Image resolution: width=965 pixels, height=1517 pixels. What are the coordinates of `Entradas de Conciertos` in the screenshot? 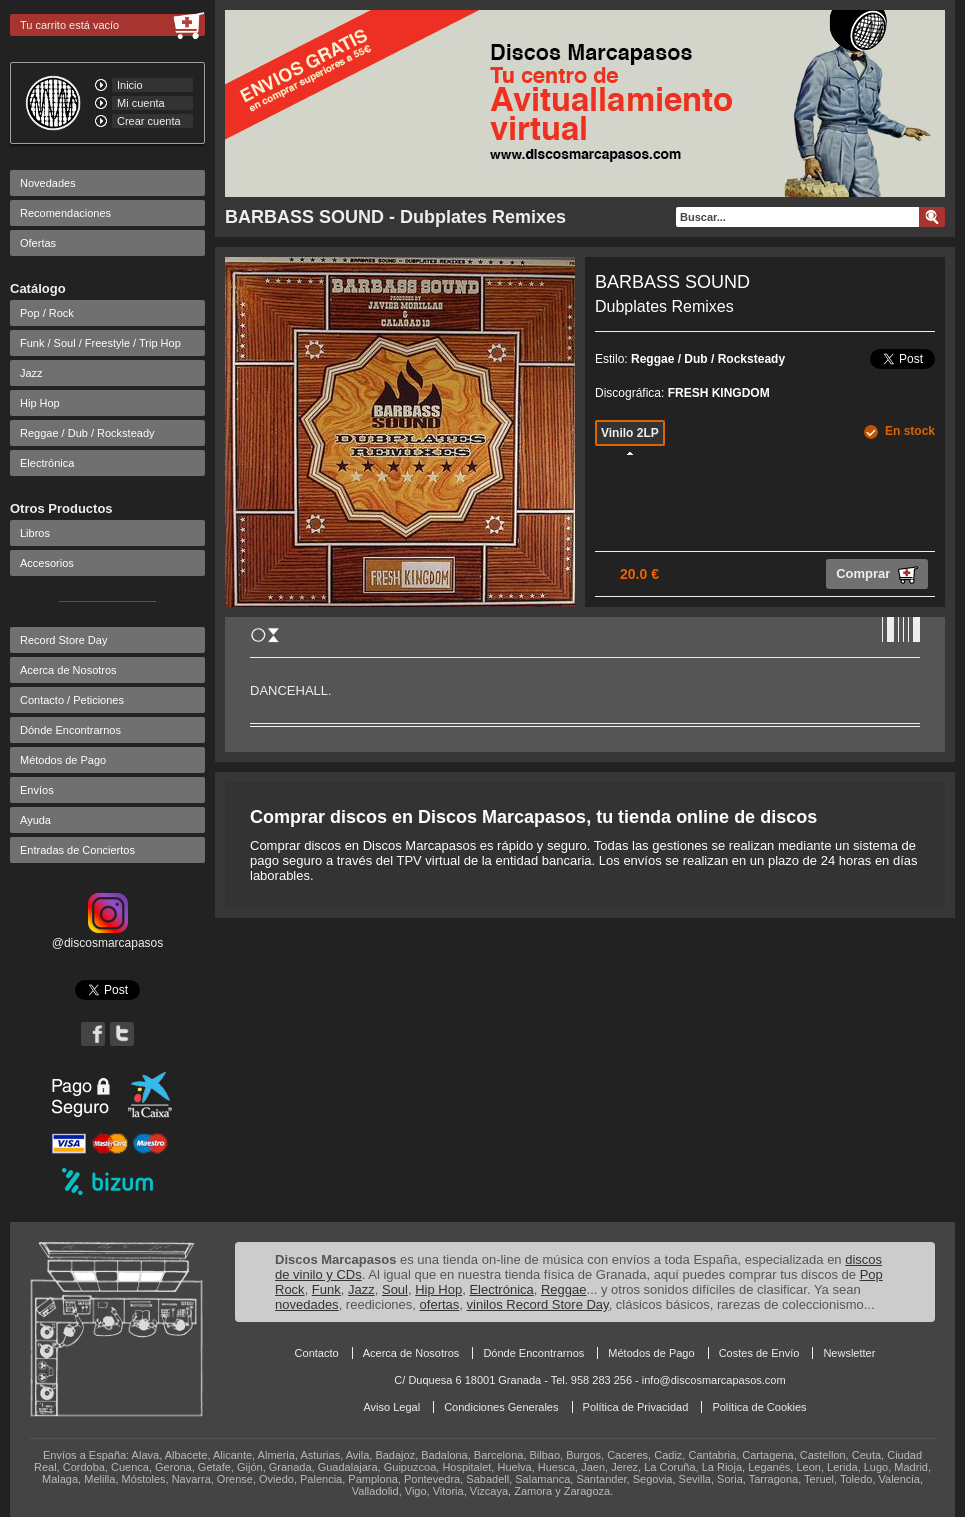 It's located at (77, 850).